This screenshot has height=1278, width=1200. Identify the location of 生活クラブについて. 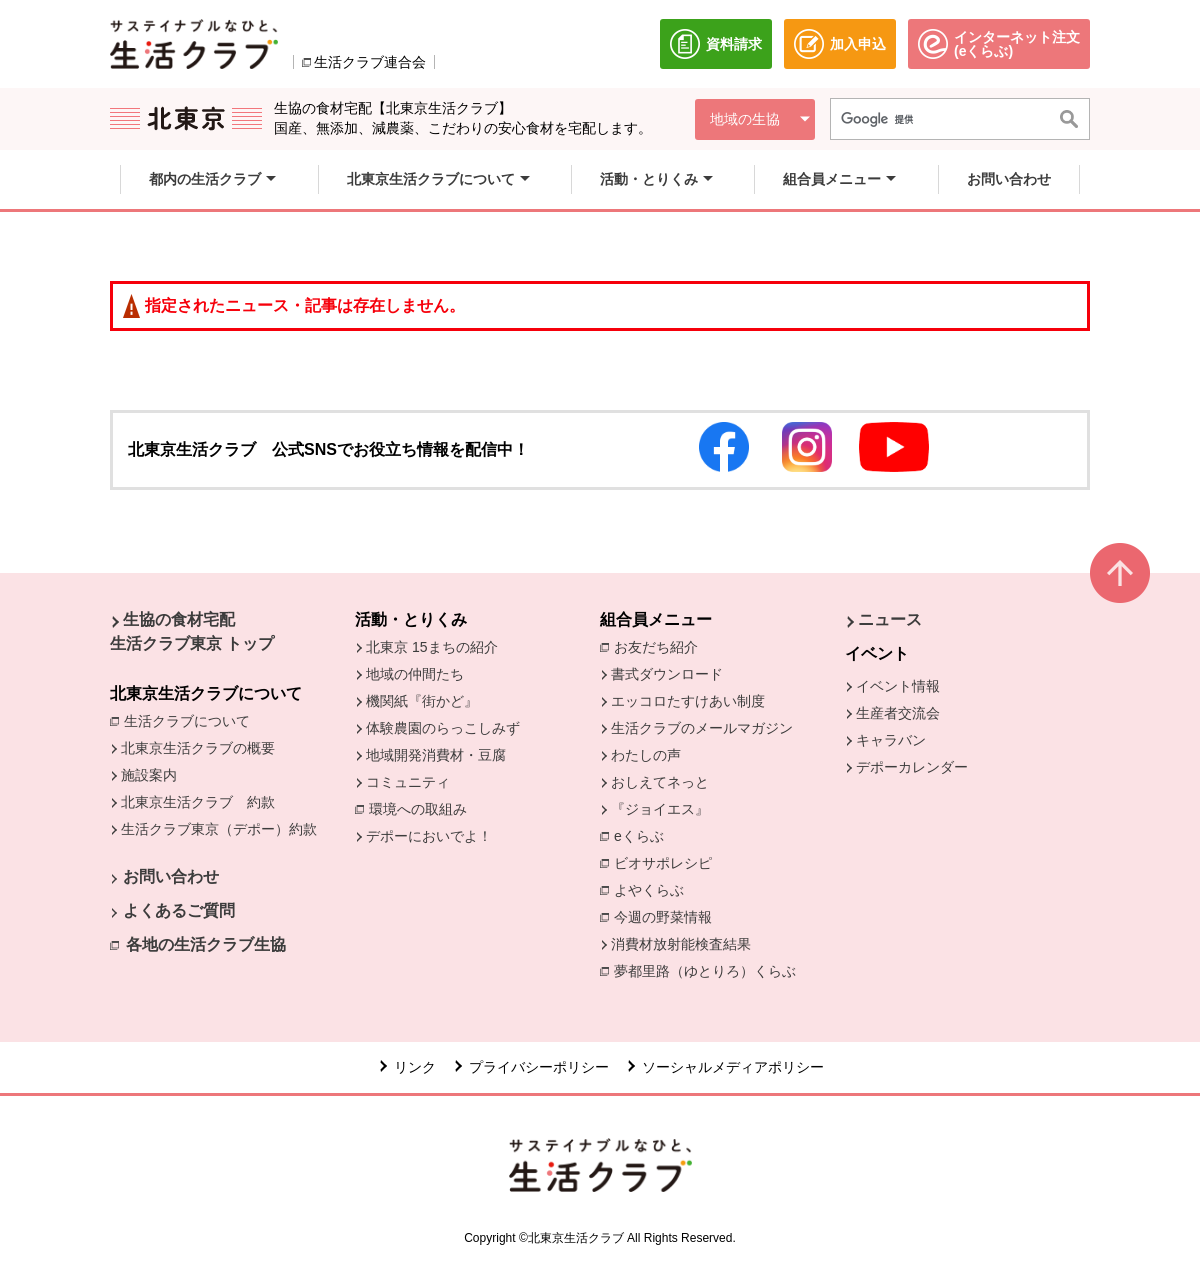
(192, 720).